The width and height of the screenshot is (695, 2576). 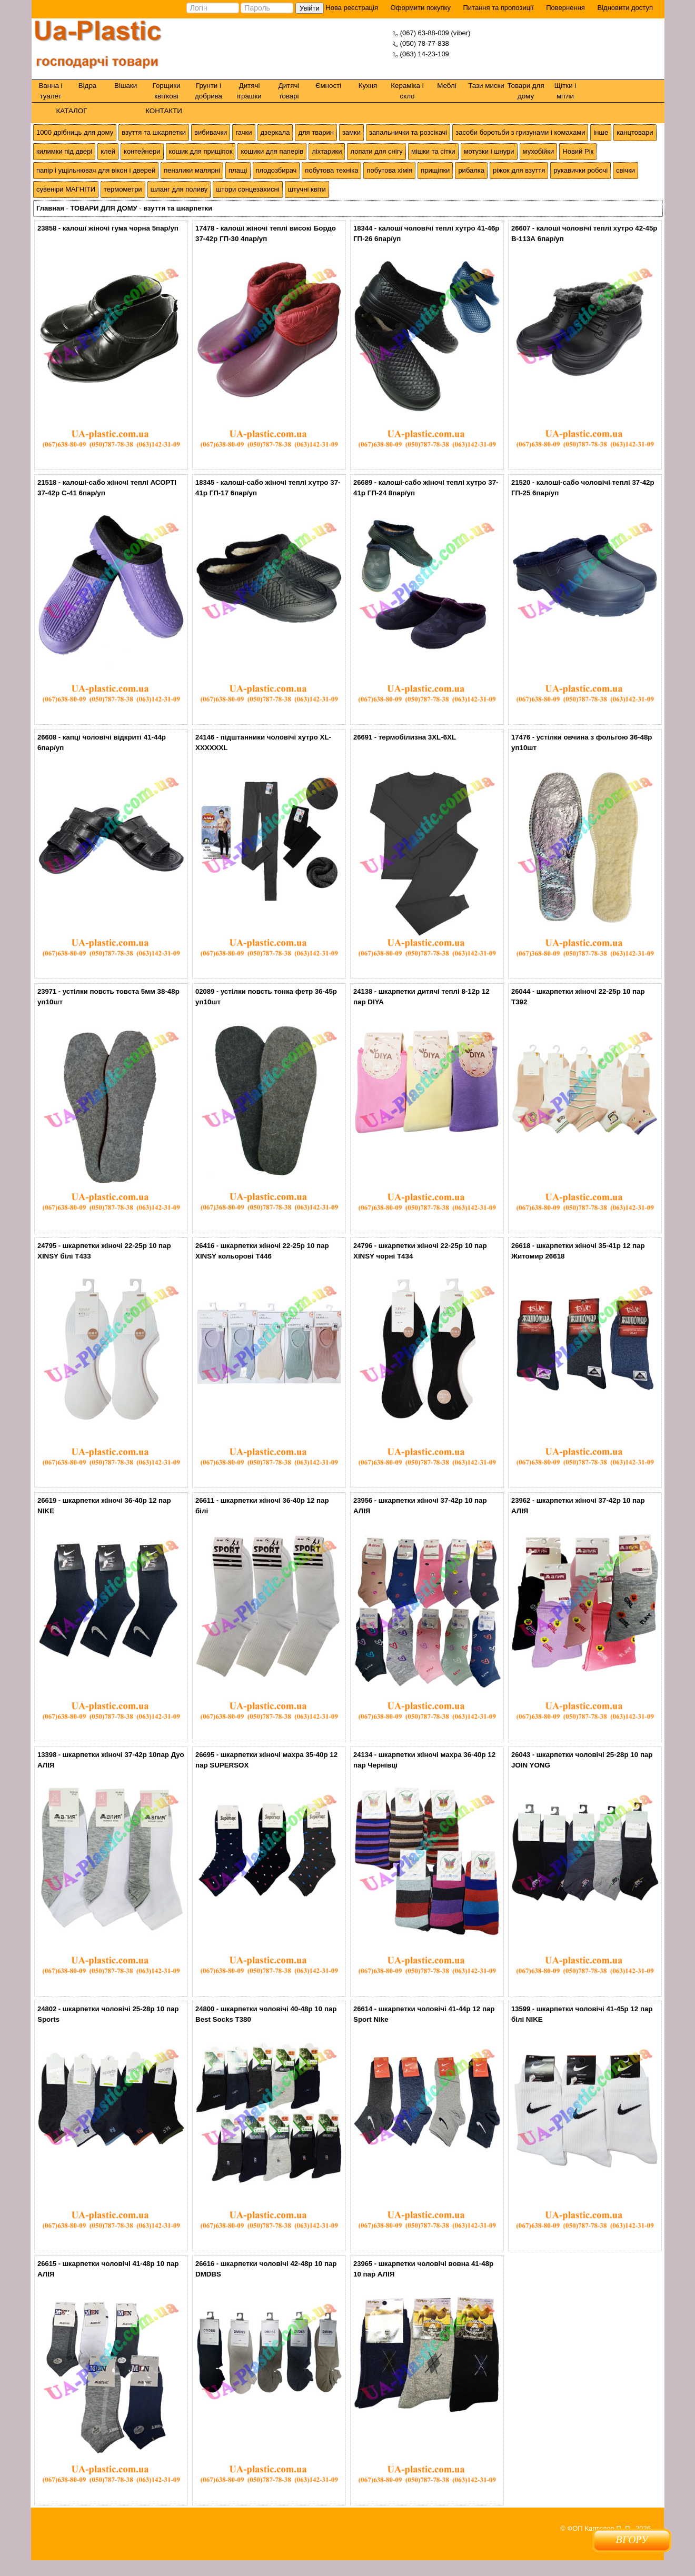 I want to click on Повернення, so click(x=565, y=8).